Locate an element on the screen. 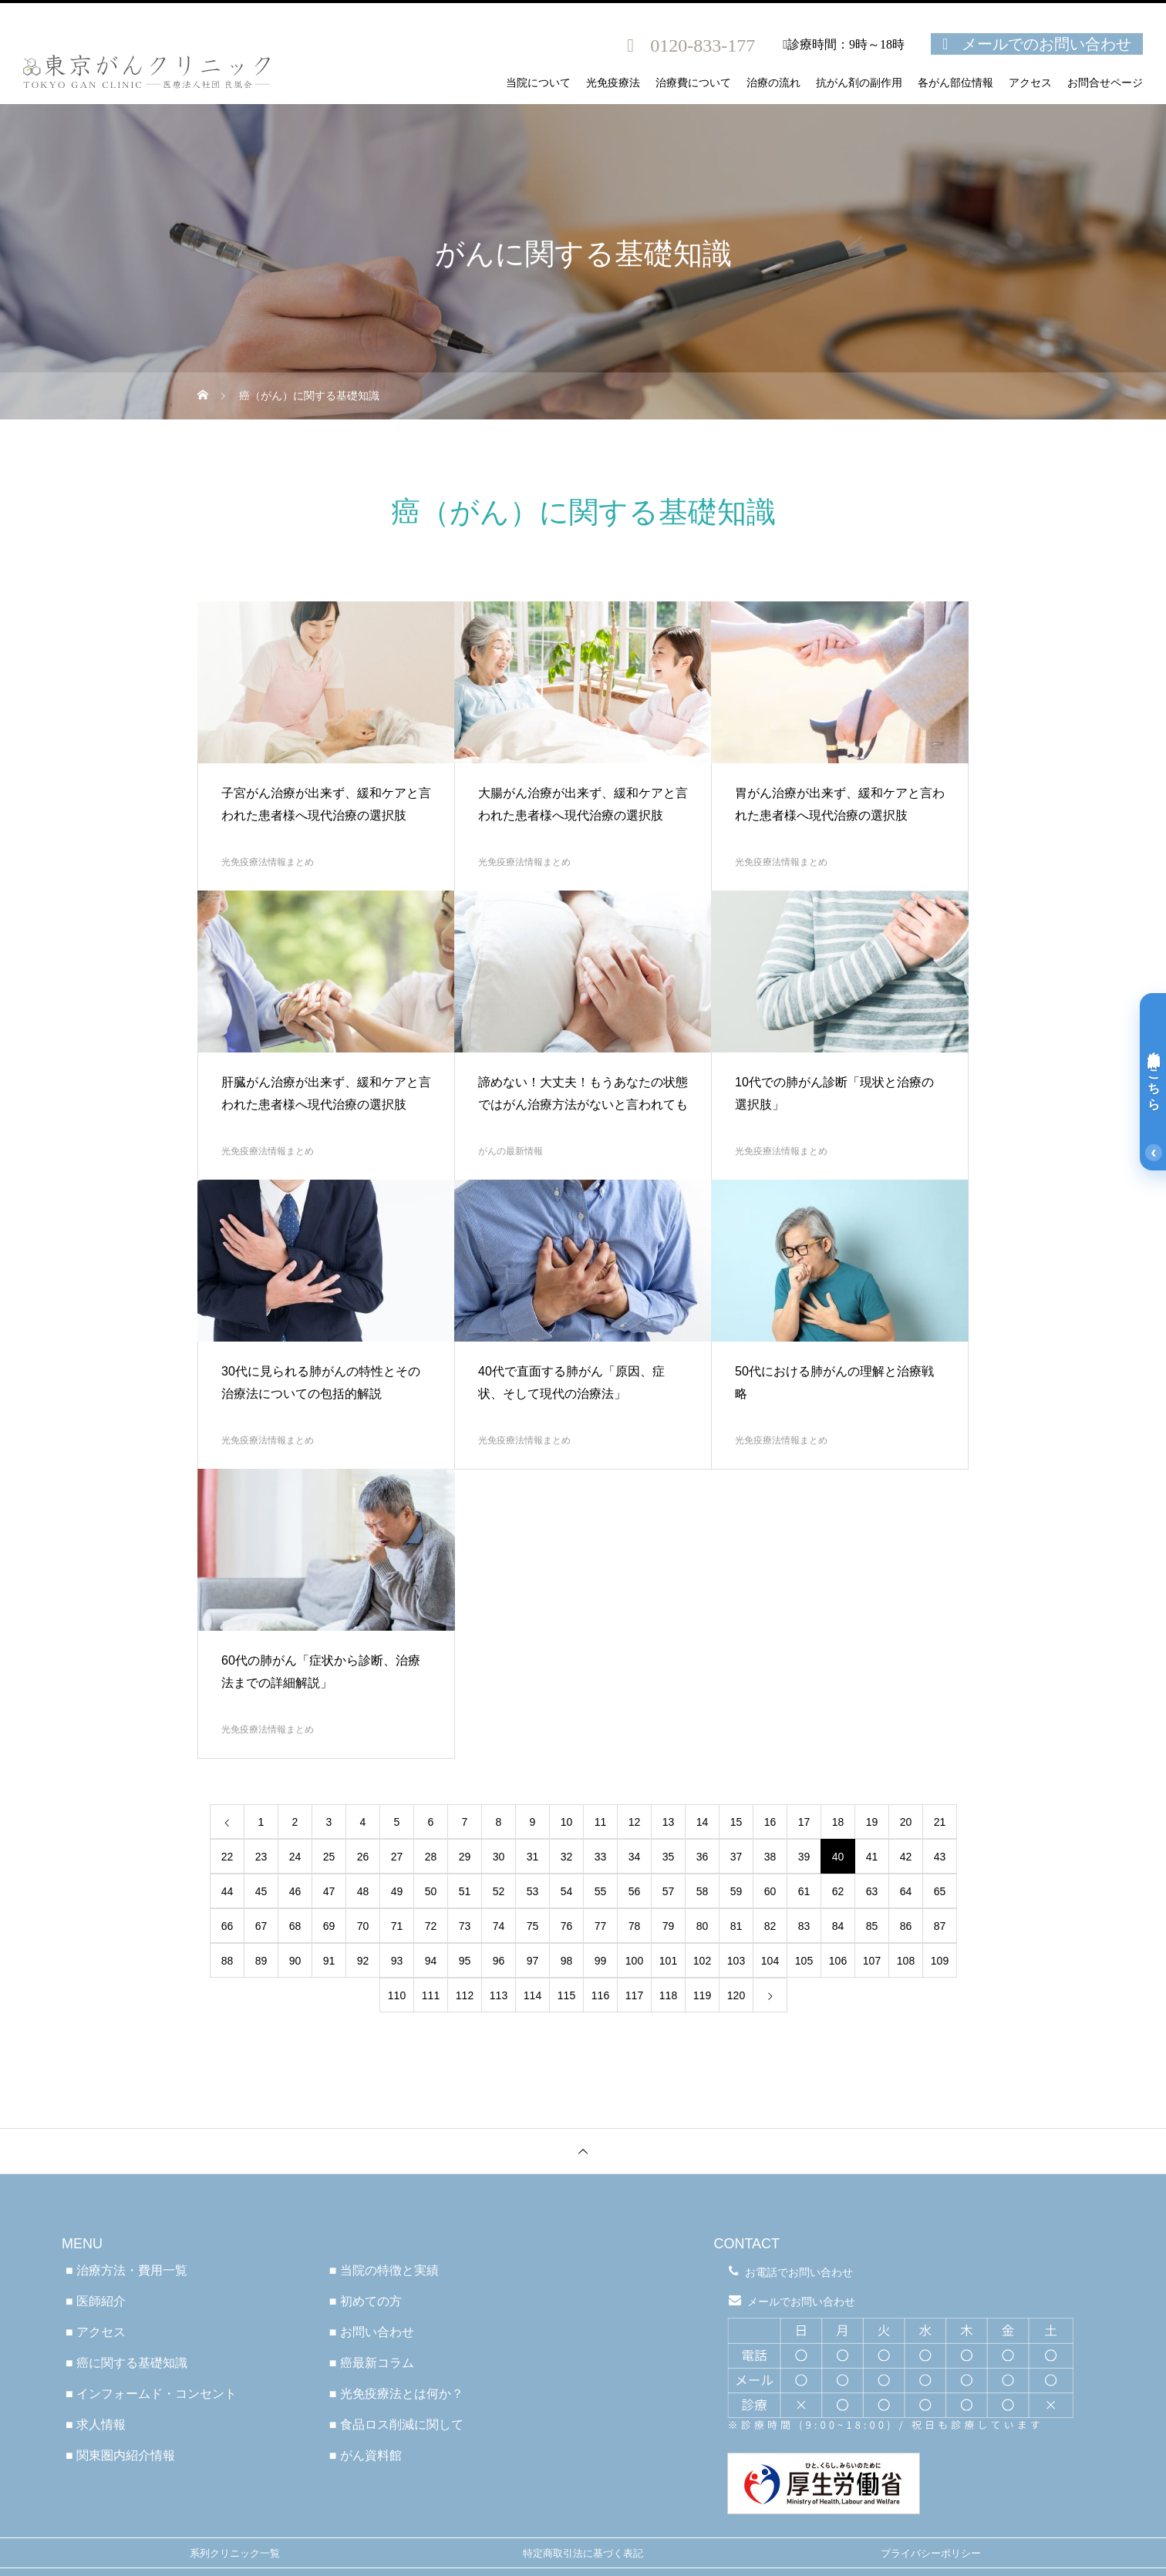 The height and width of the screenshot is (2576, 1166). 112 is located at coordinates (464, 1995).